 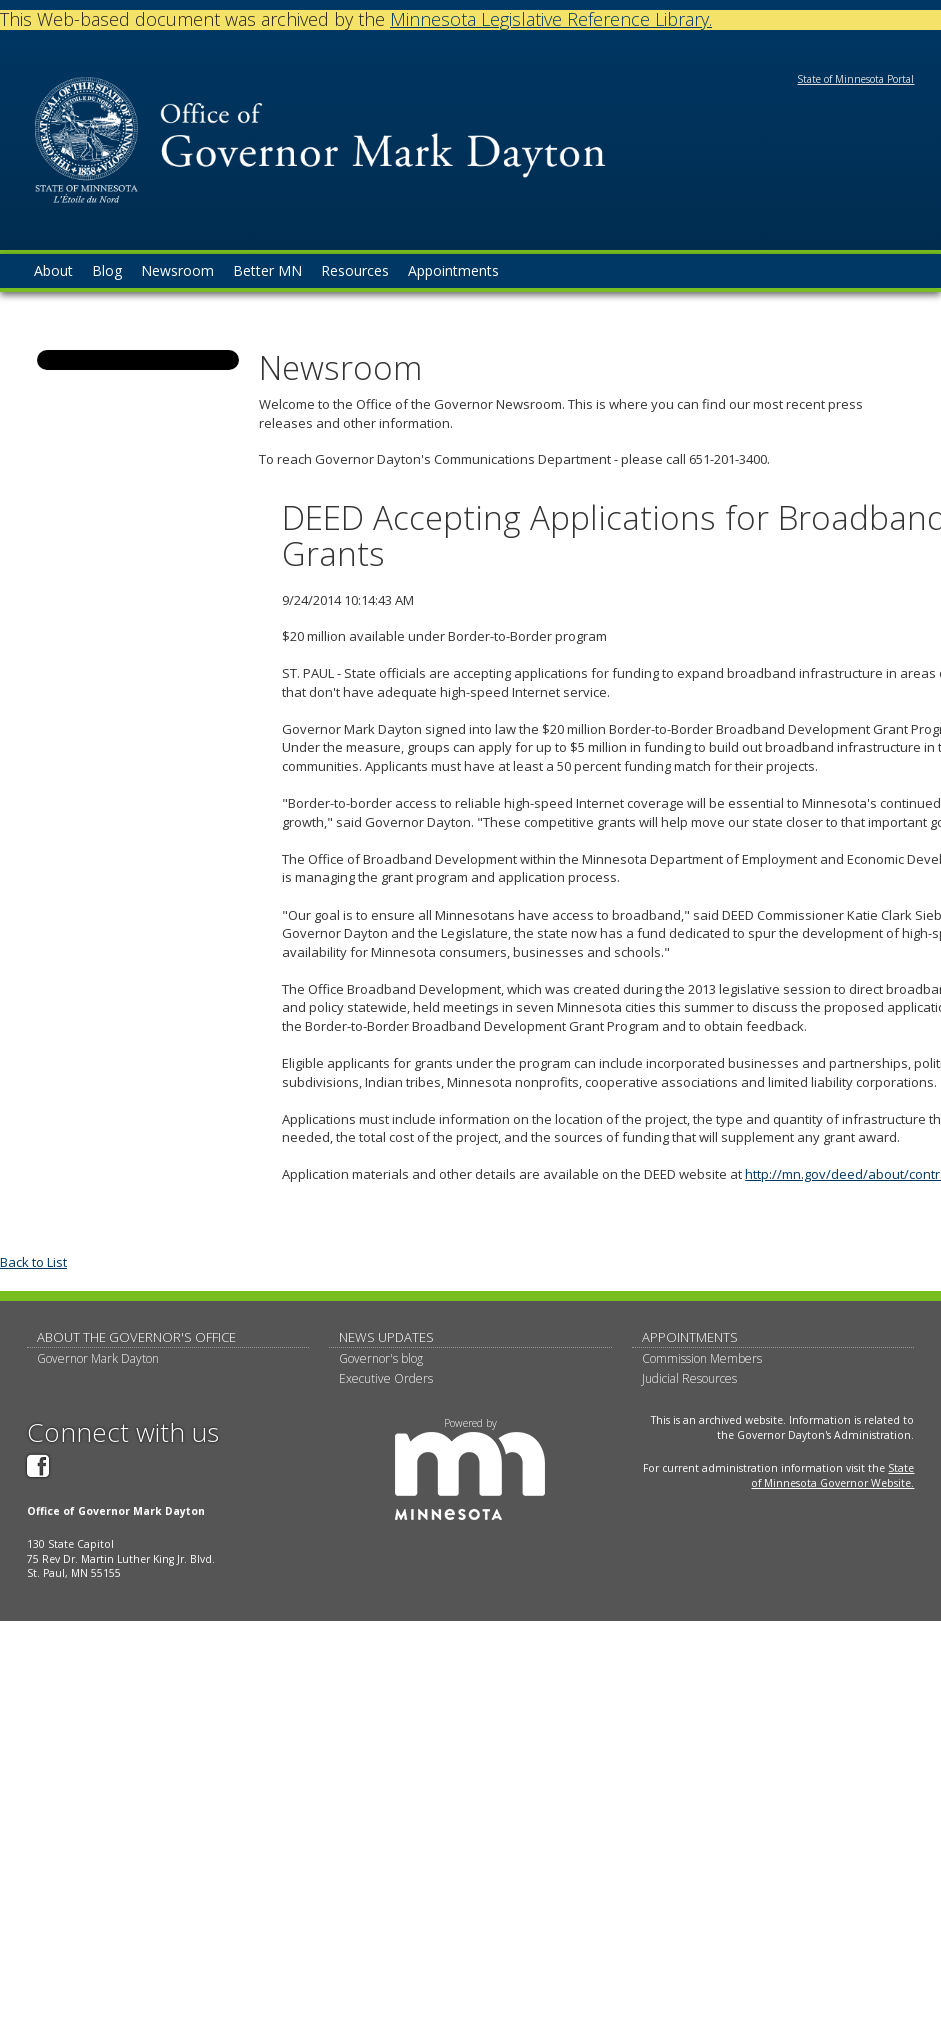 What do you see at coordinates (386, 1337) in the screenshot?
I see `News updates` at bounding box center [386, 1337].